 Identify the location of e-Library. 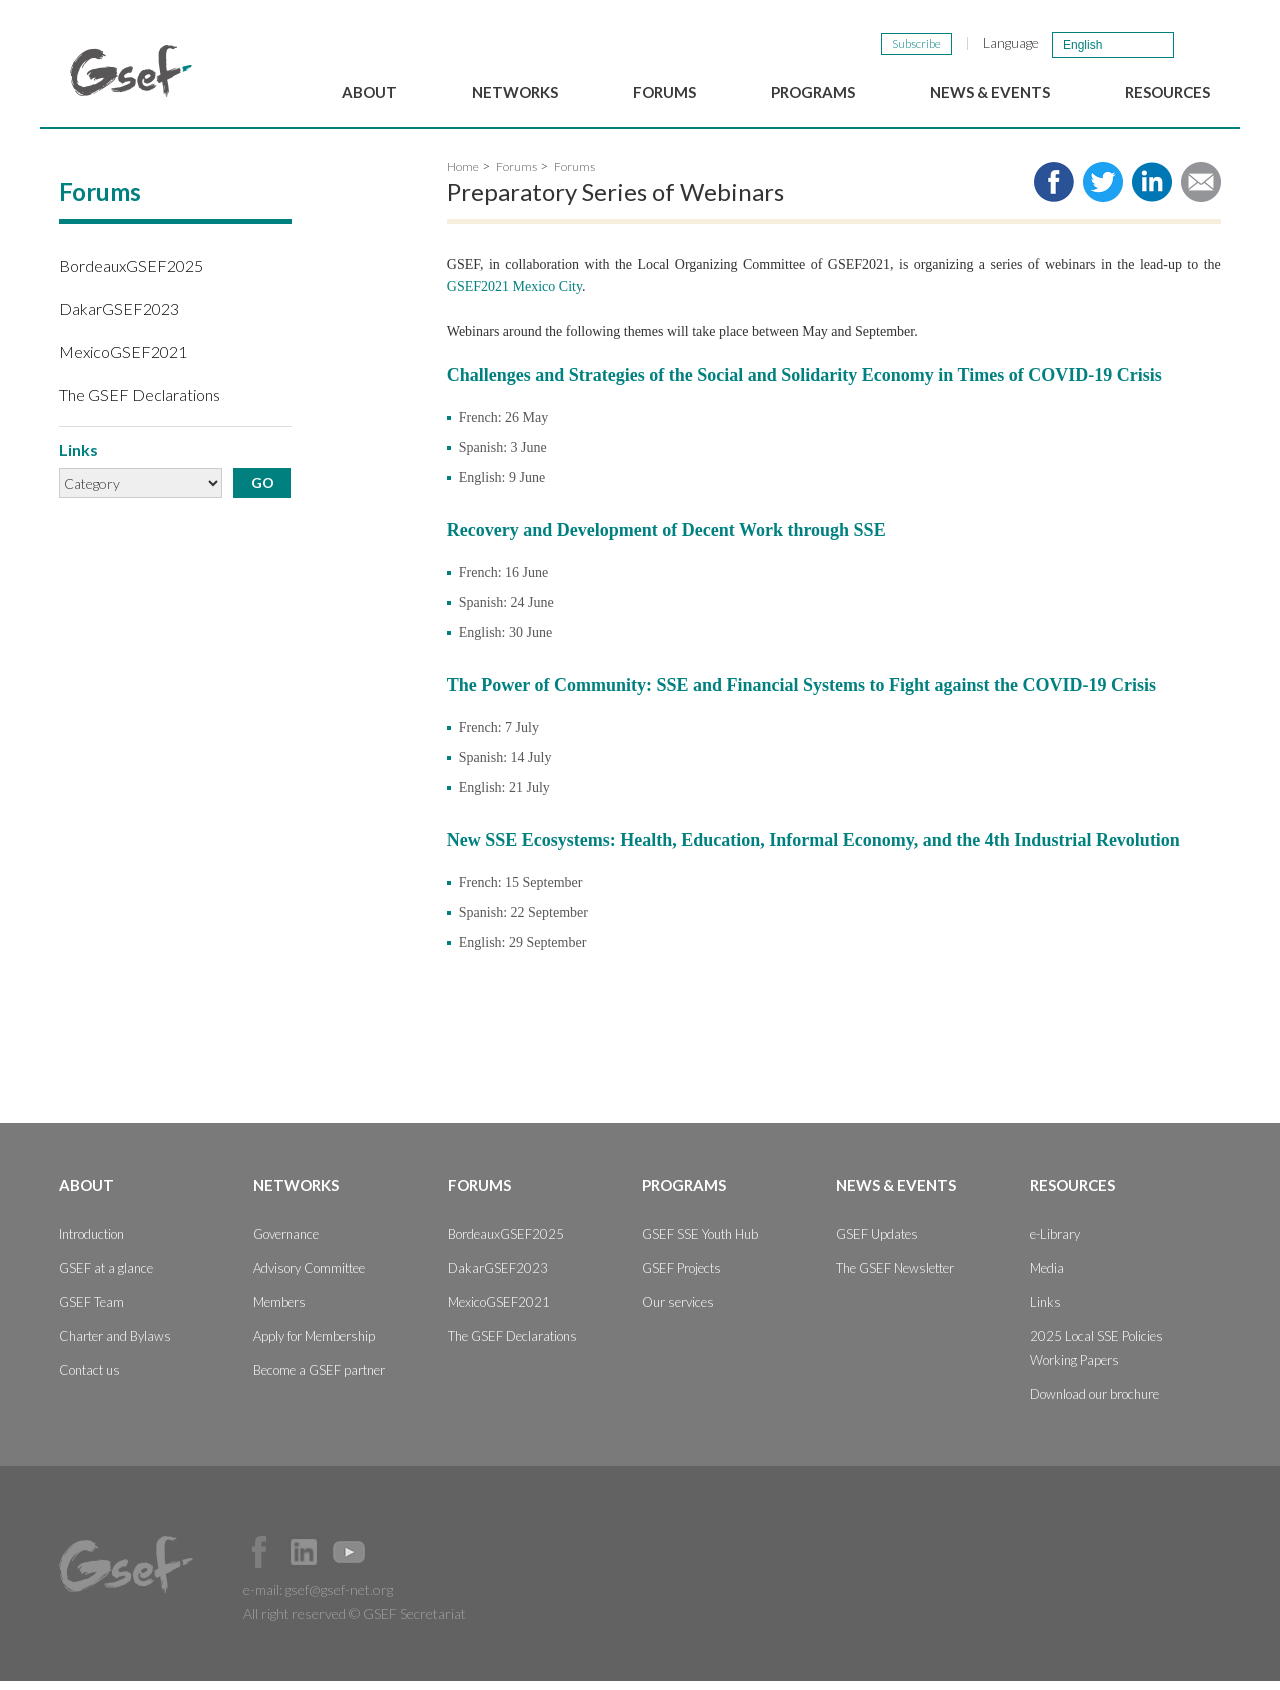
(1055, 1243).